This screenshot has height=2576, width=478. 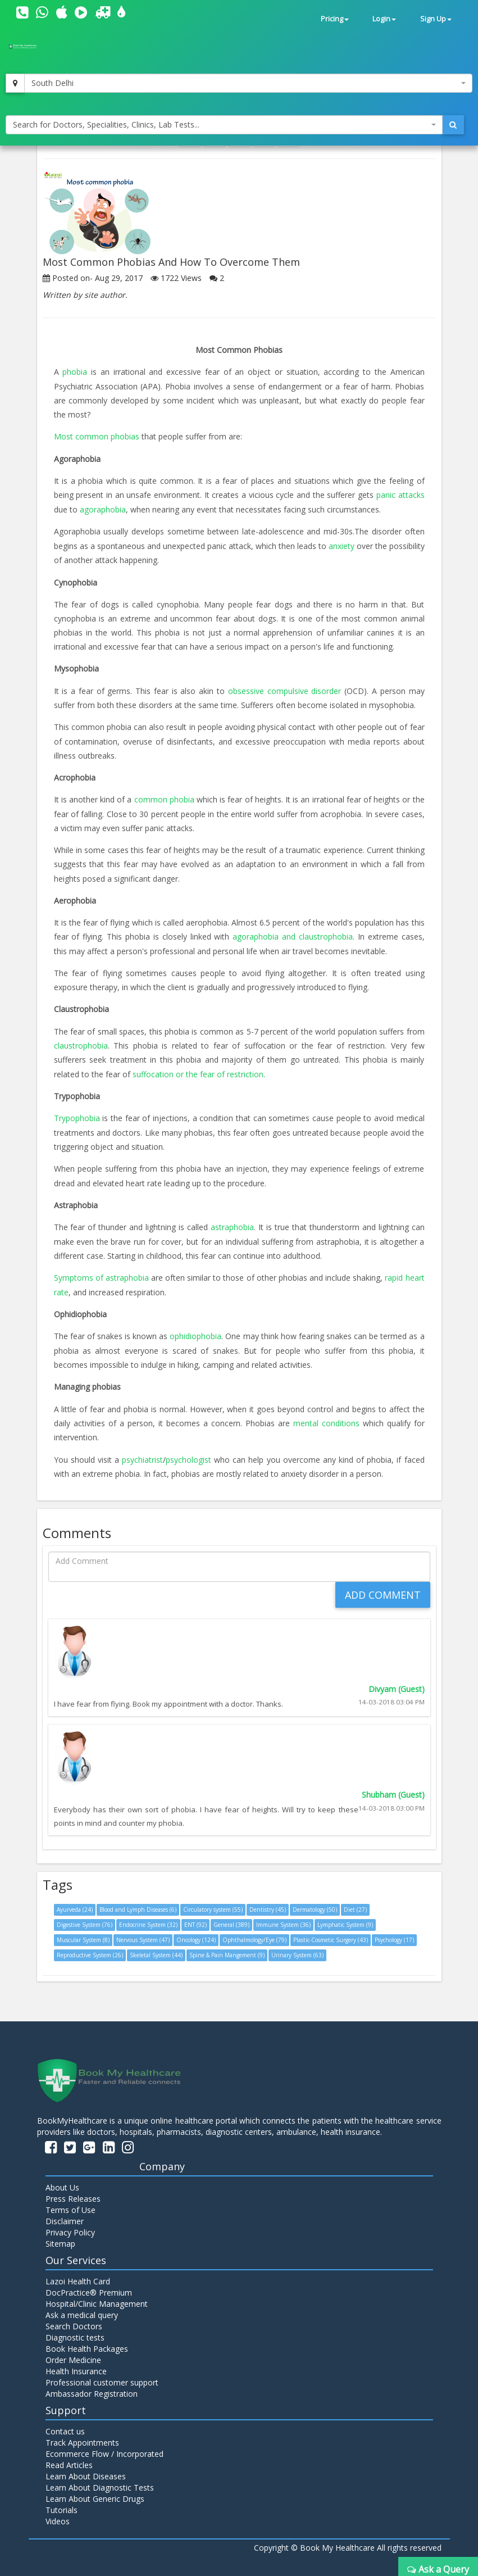 What do you see at coordinates (76, 371) in the screenshot?
I see `phobia` at bounding box center [76, 371].